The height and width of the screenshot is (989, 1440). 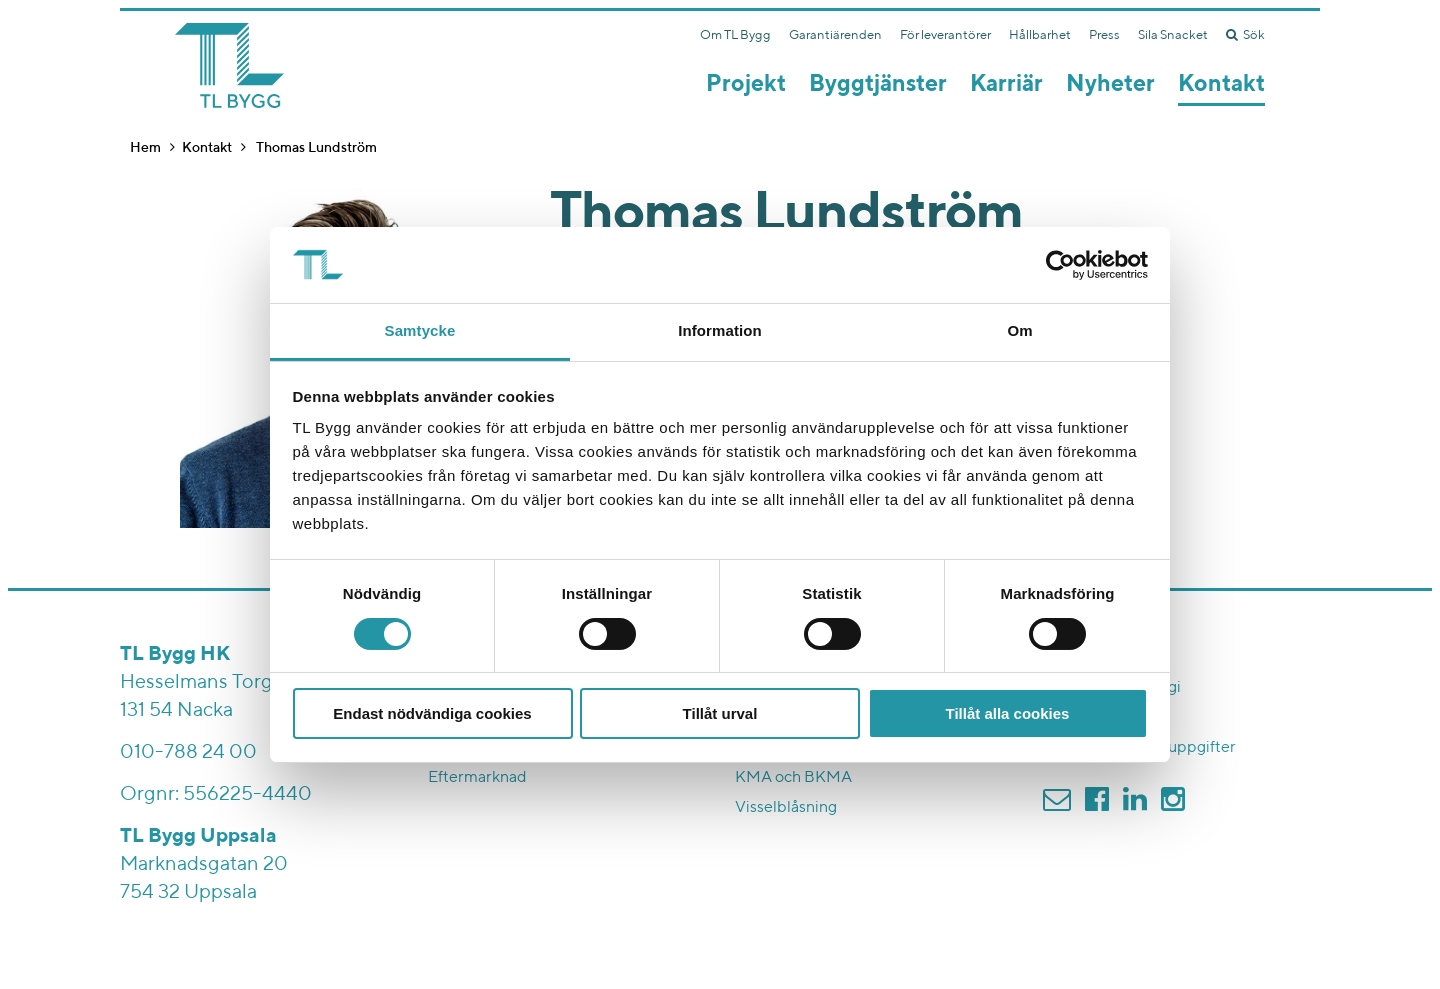 I want to click on Sila Snacket, so click(x=1173, y=35).